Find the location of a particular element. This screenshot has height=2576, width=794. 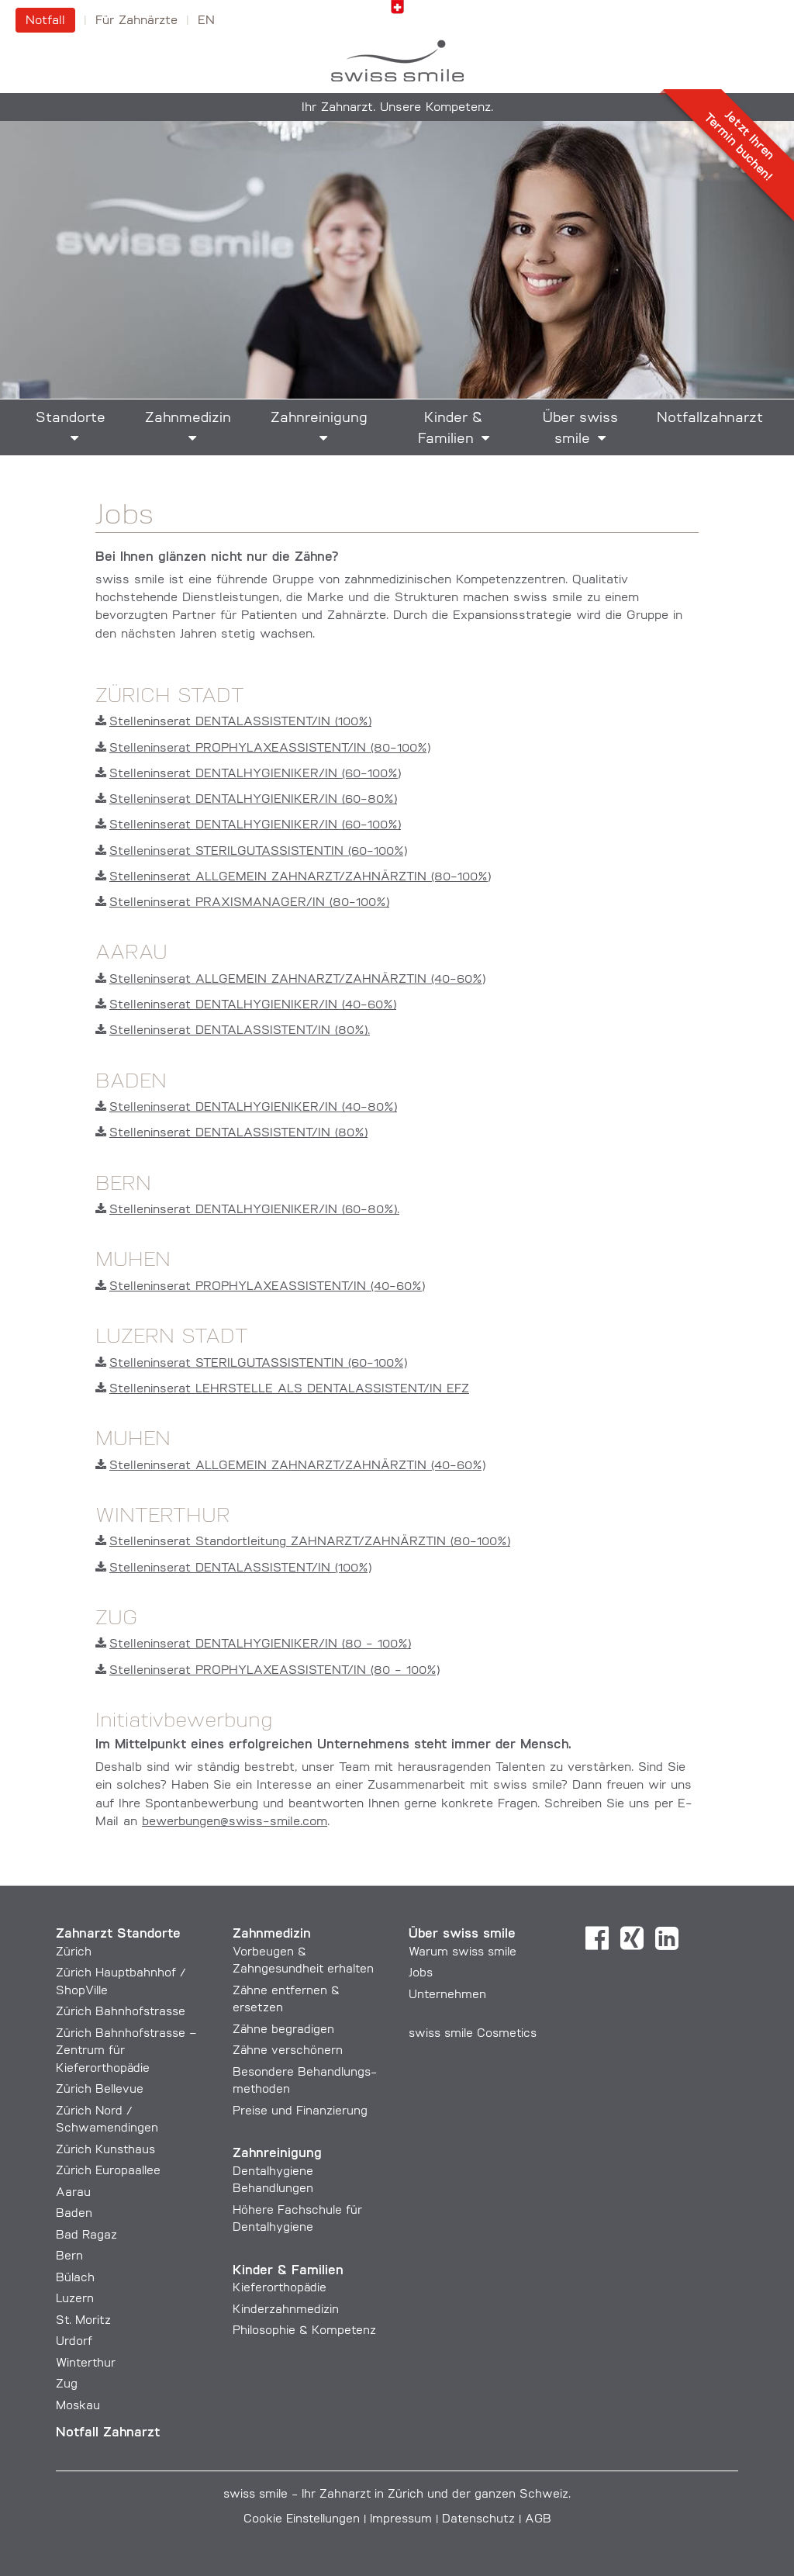

Zürich Europaallee is located at coordinates (108, 2171).